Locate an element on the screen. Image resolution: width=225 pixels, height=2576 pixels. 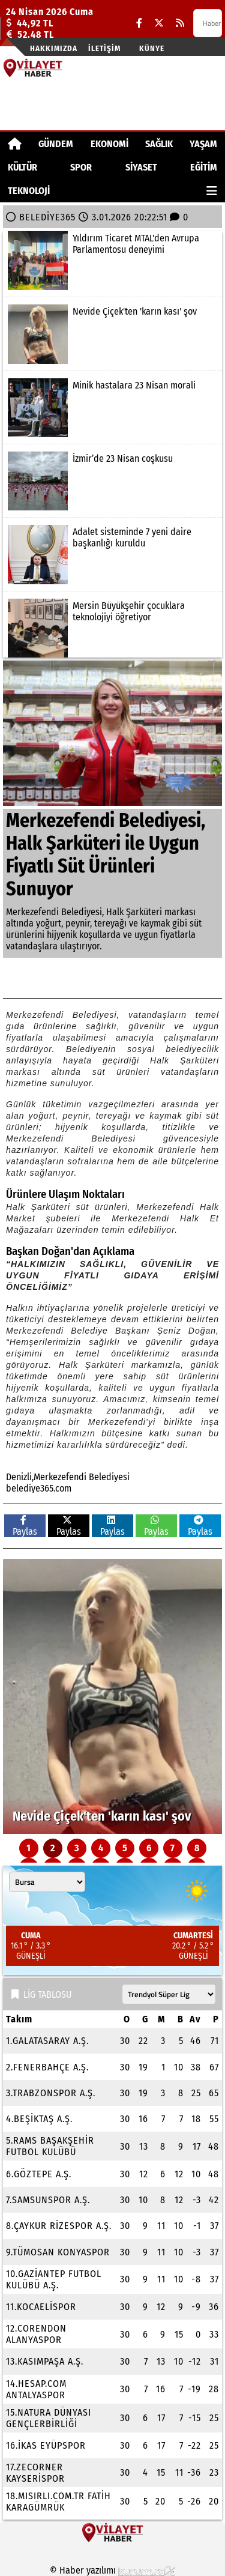
[Facebook] is located at coordinates (139, 23).